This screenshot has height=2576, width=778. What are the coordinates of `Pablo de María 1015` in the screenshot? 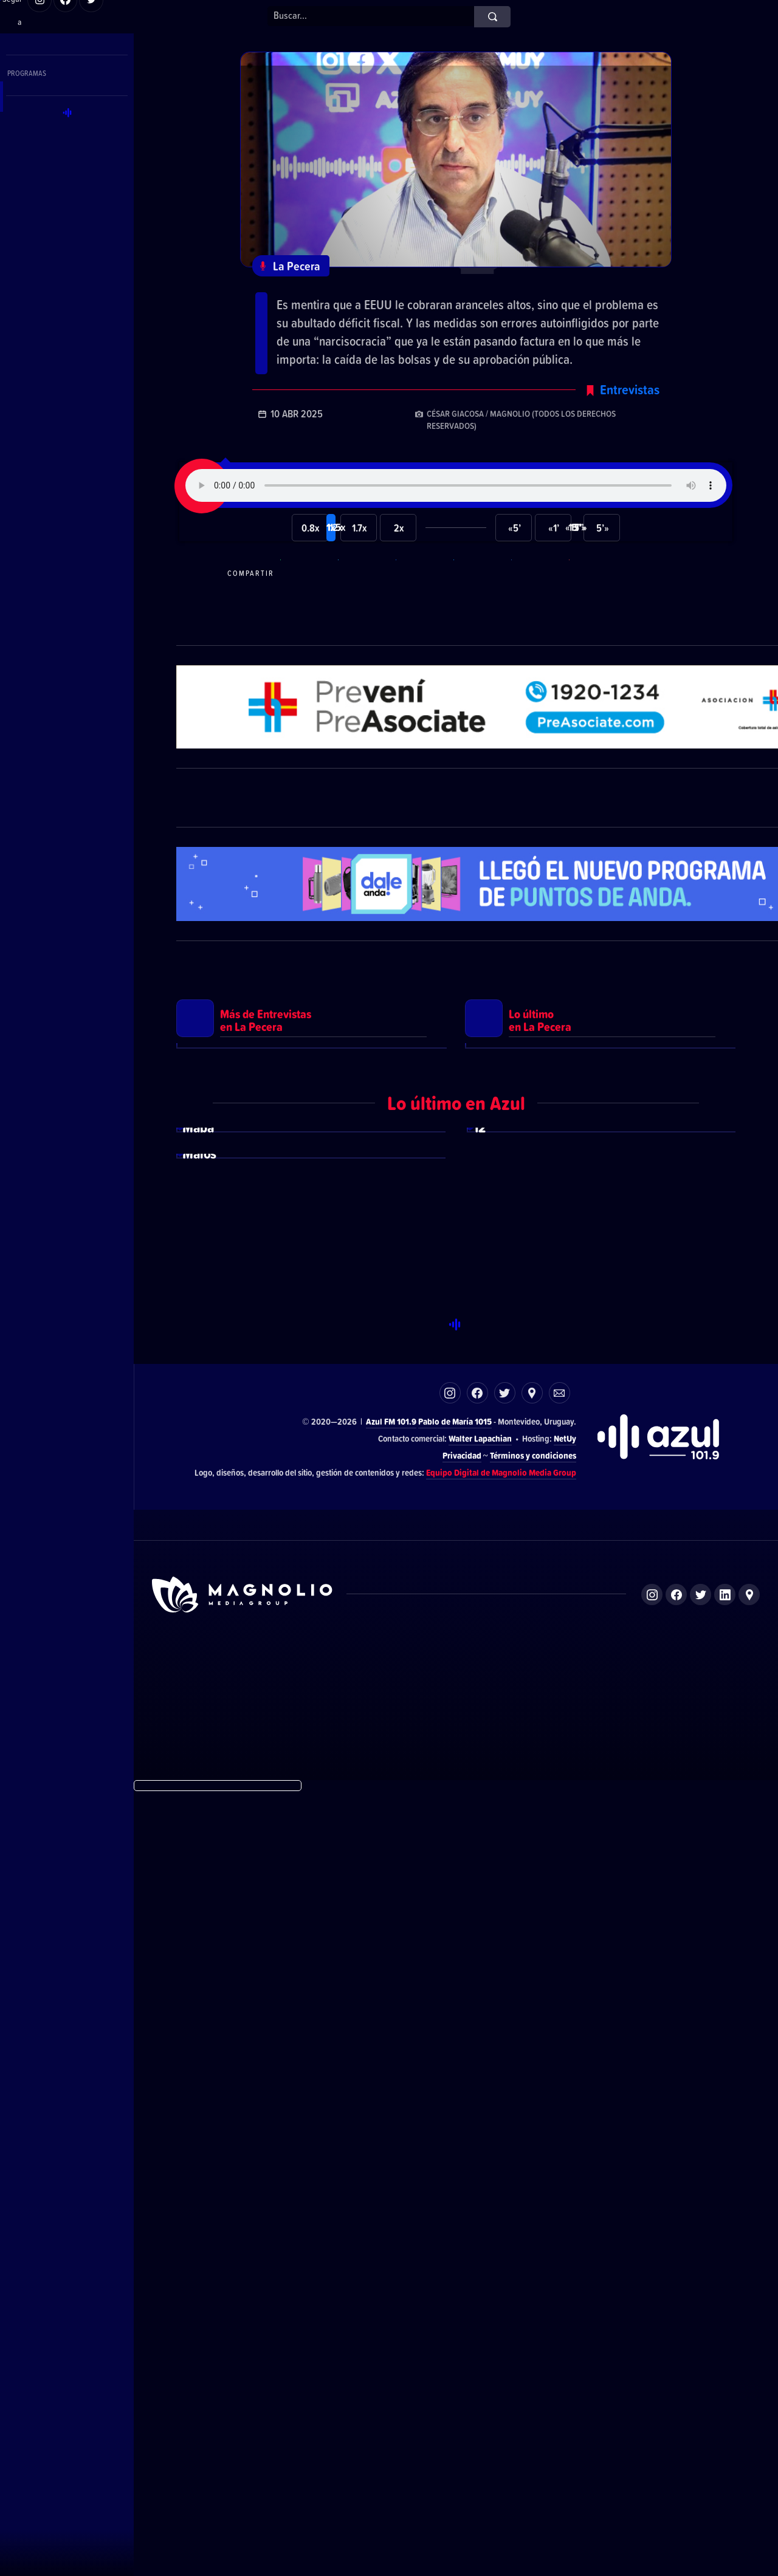 It's located at (455, 2205).